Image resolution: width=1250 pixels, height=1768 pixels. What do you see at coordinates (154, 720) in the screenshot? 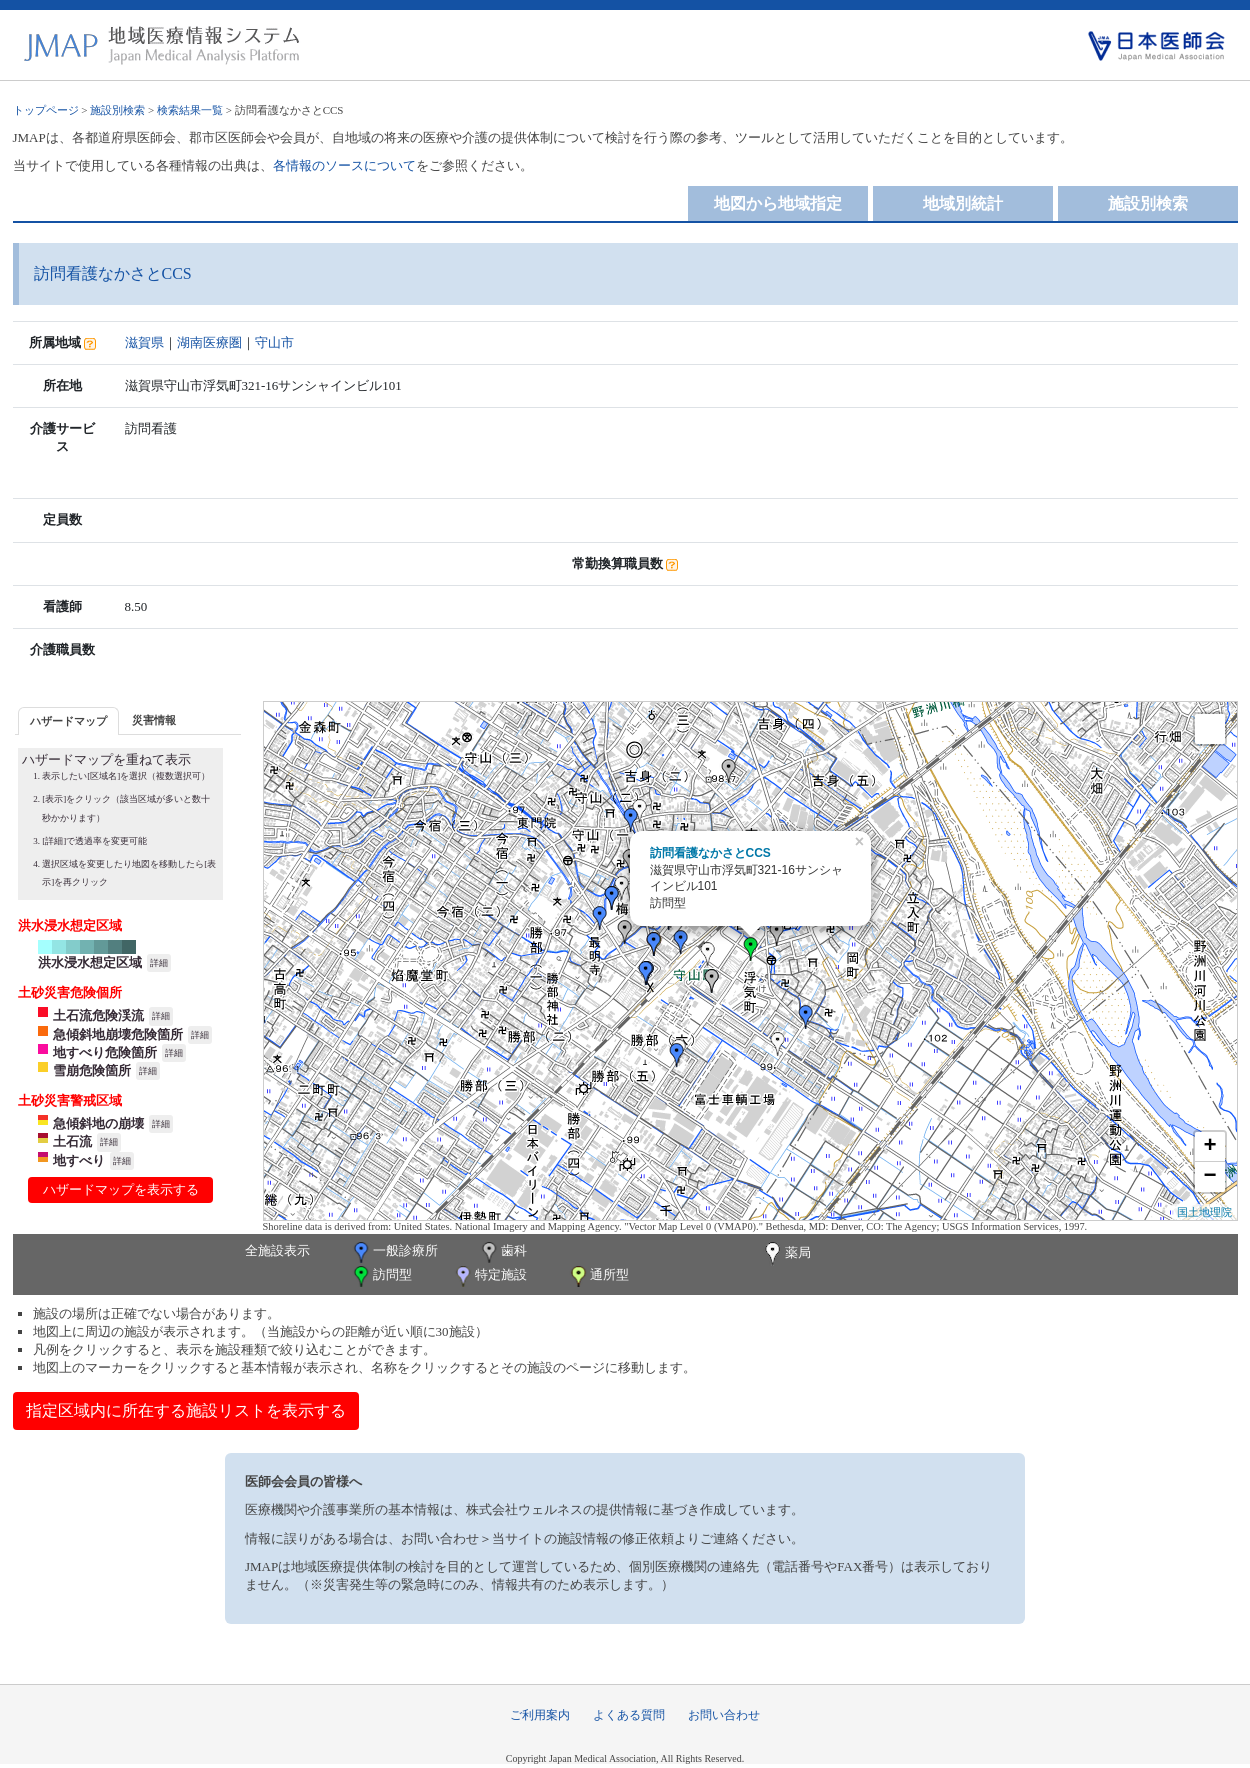
I see `災害情報 [presentation]` at bounding box center [154, 720].